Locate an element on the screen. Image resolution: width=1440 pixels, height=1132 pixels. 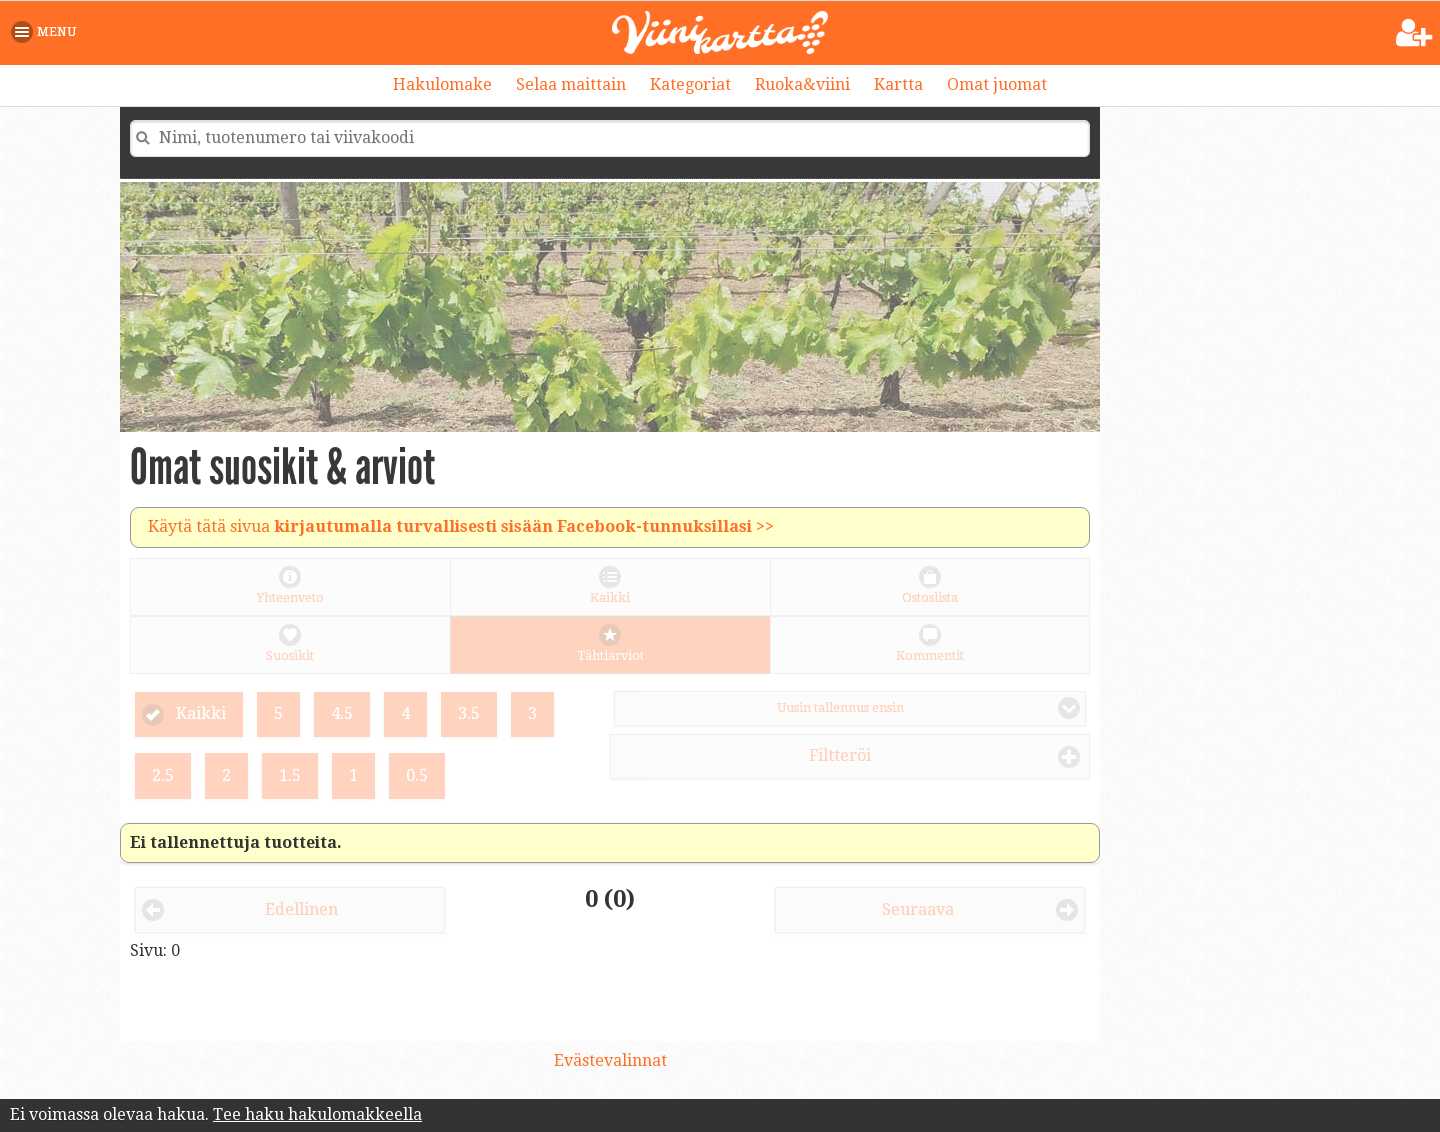
Tee haku hakulomakkeella is located at coordinates (317, 1114).